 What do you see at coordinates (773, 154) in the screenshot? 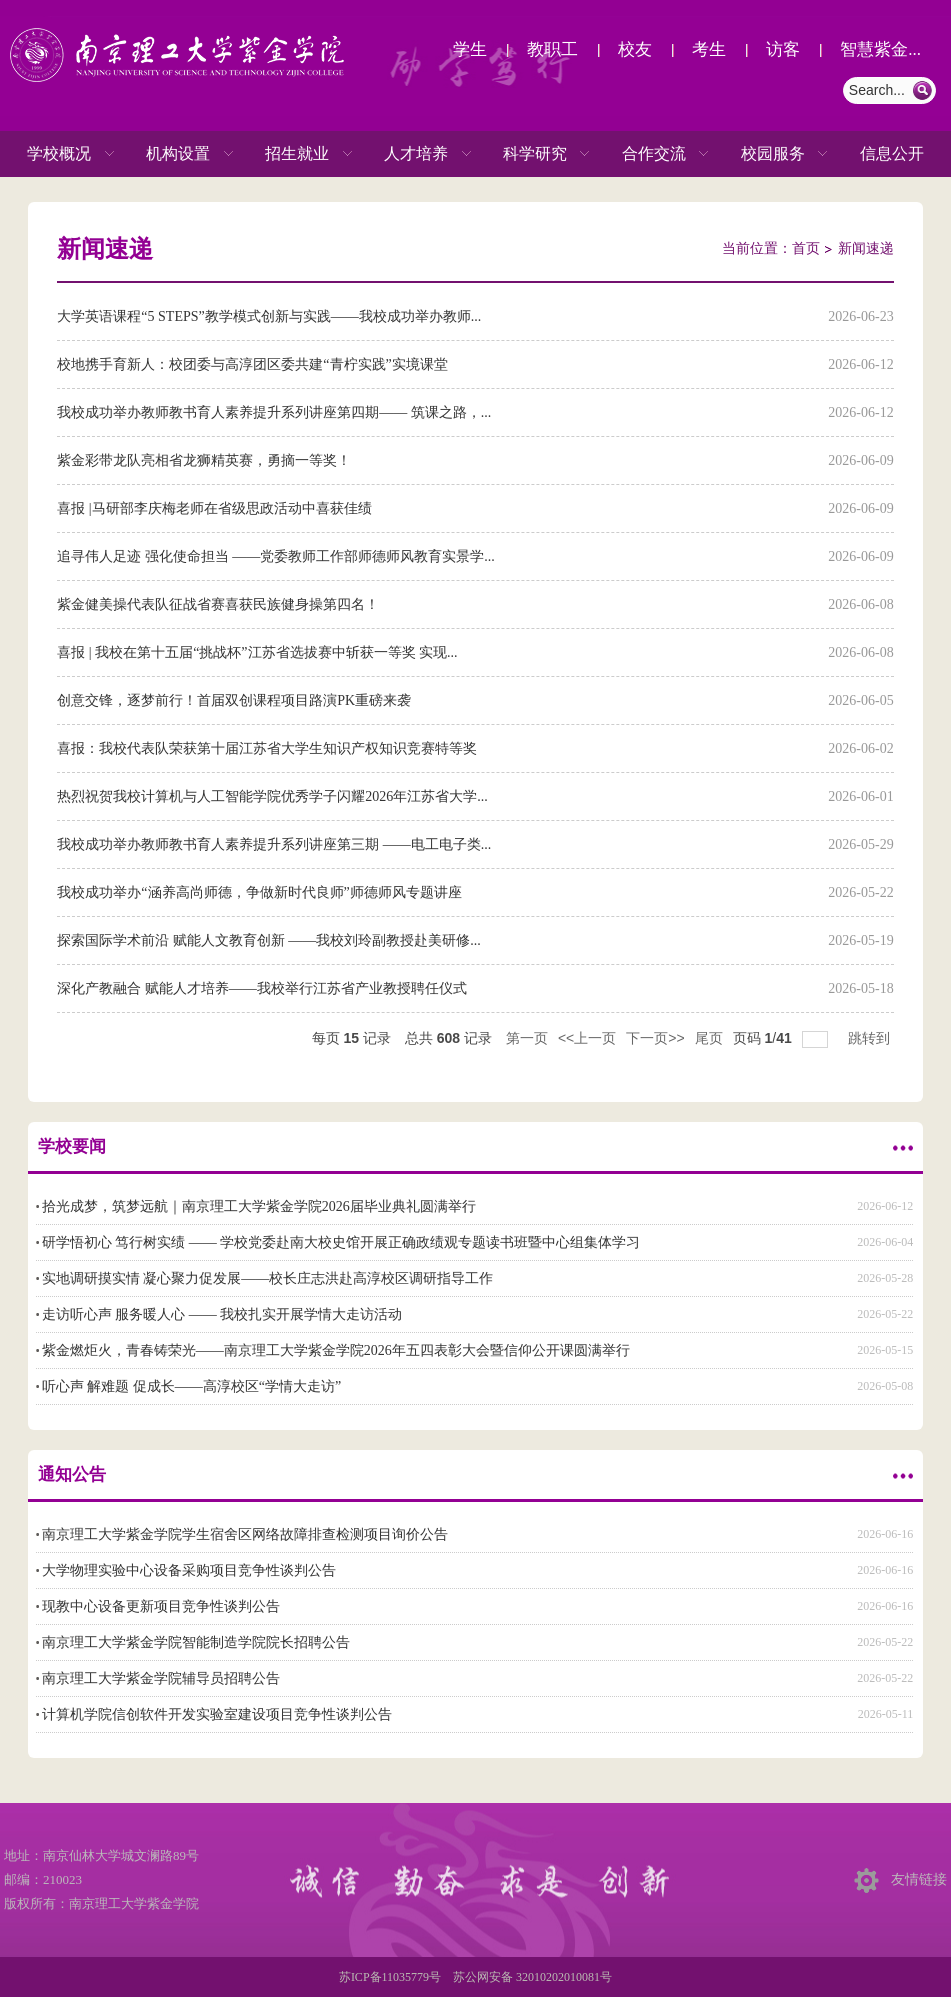
I see `校园服务` at bounding box center [773, 154].